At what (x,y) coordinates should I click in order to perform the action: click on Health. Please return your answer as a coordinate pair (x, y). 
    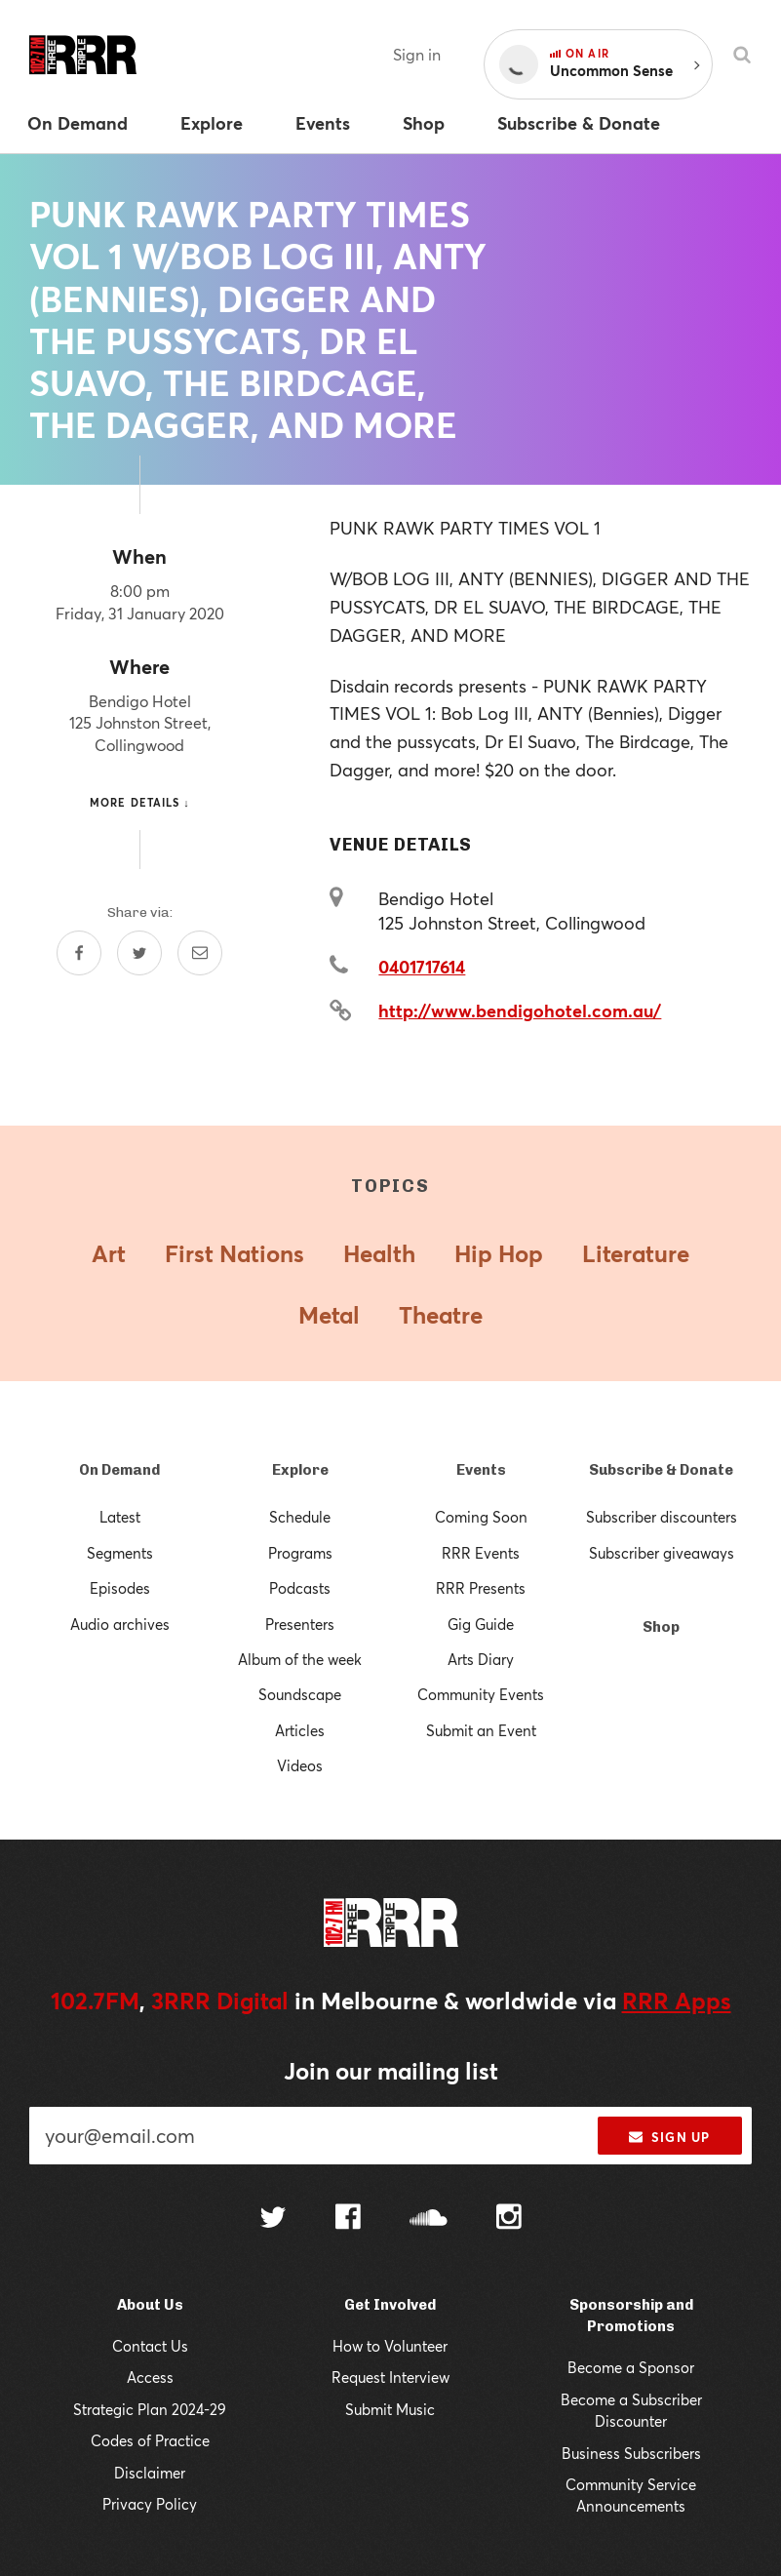
    Looking at the image, I should click on (379, 1253).